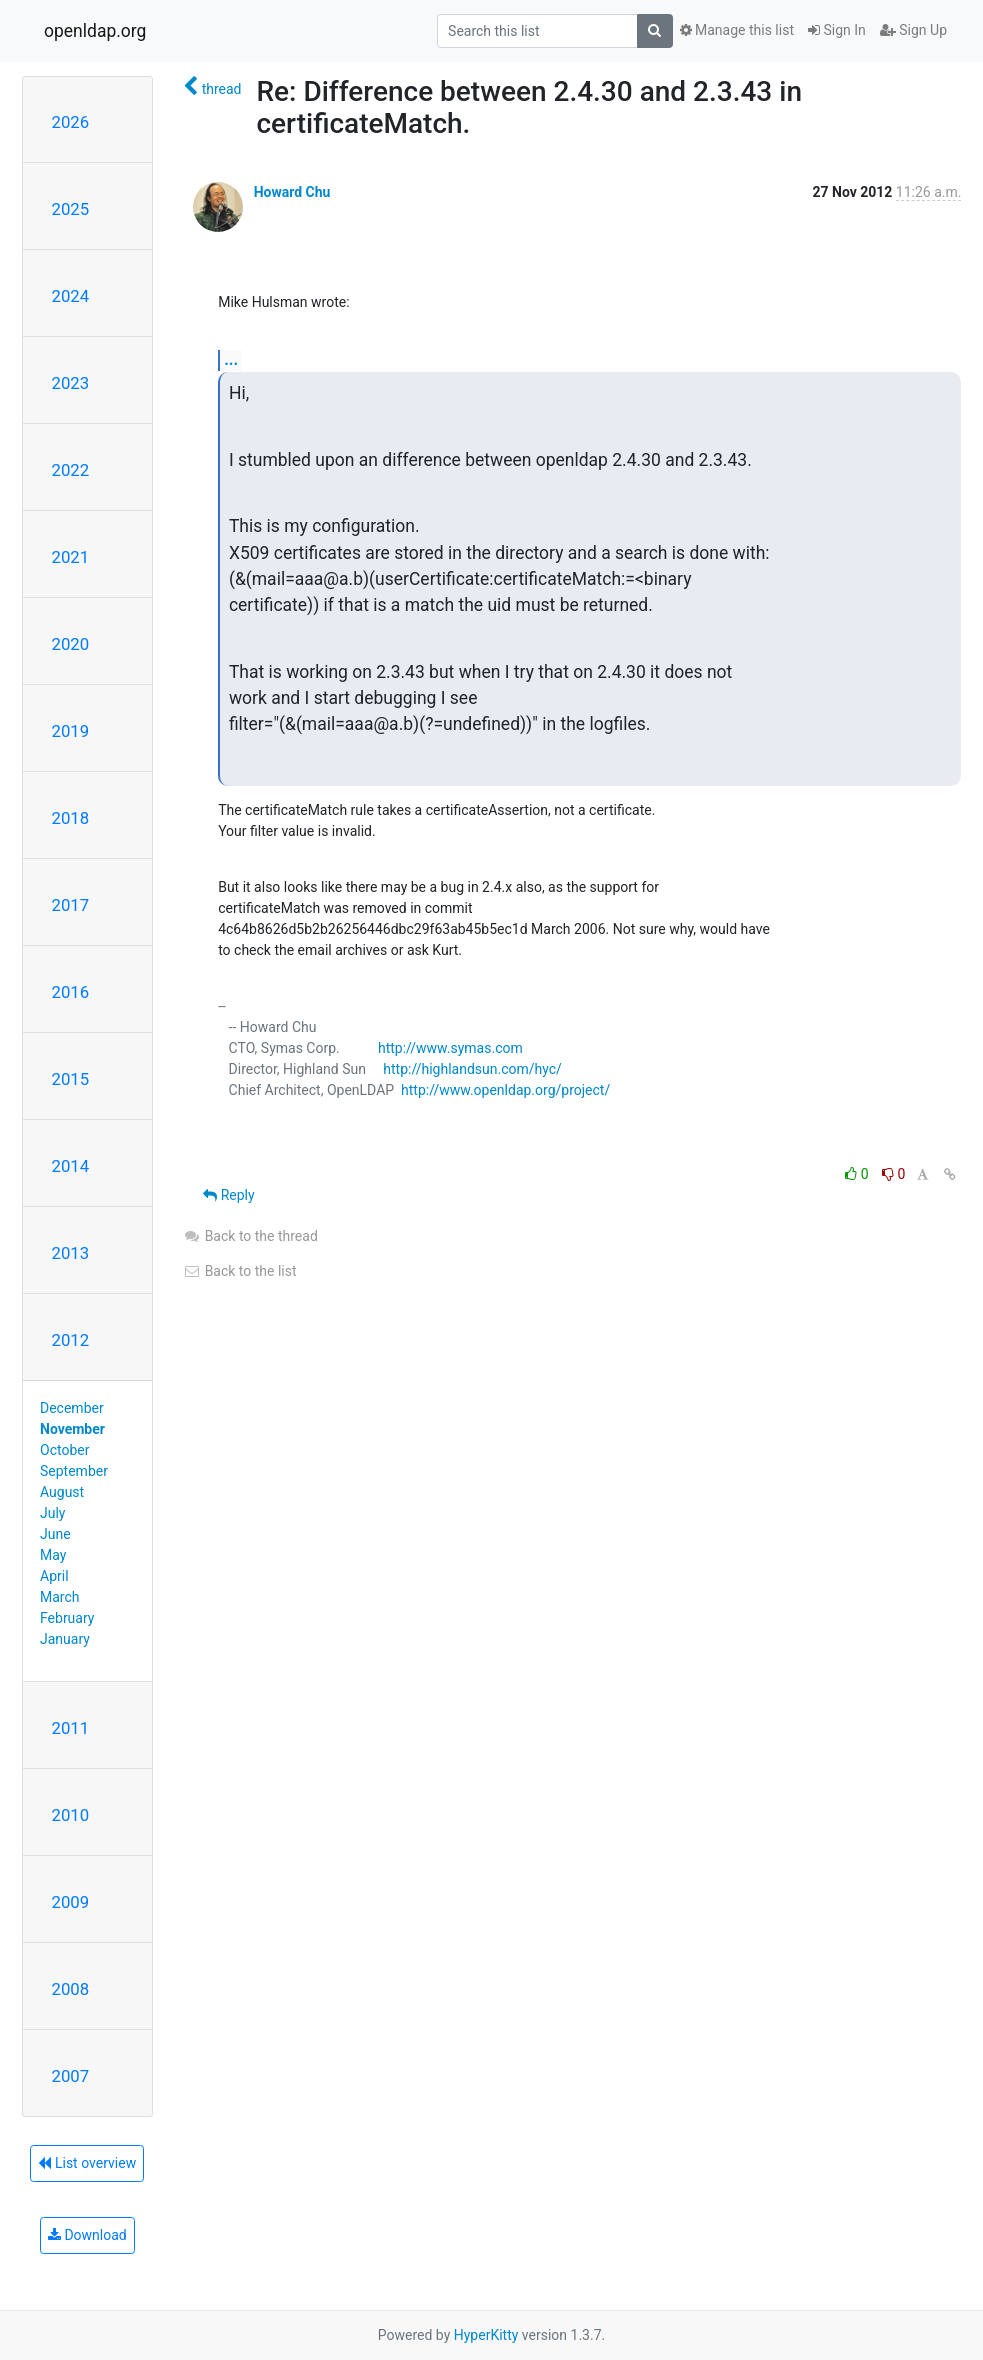  Describe the element at coordinates (54, 1576) in the screenshot. I see `April` at that location.